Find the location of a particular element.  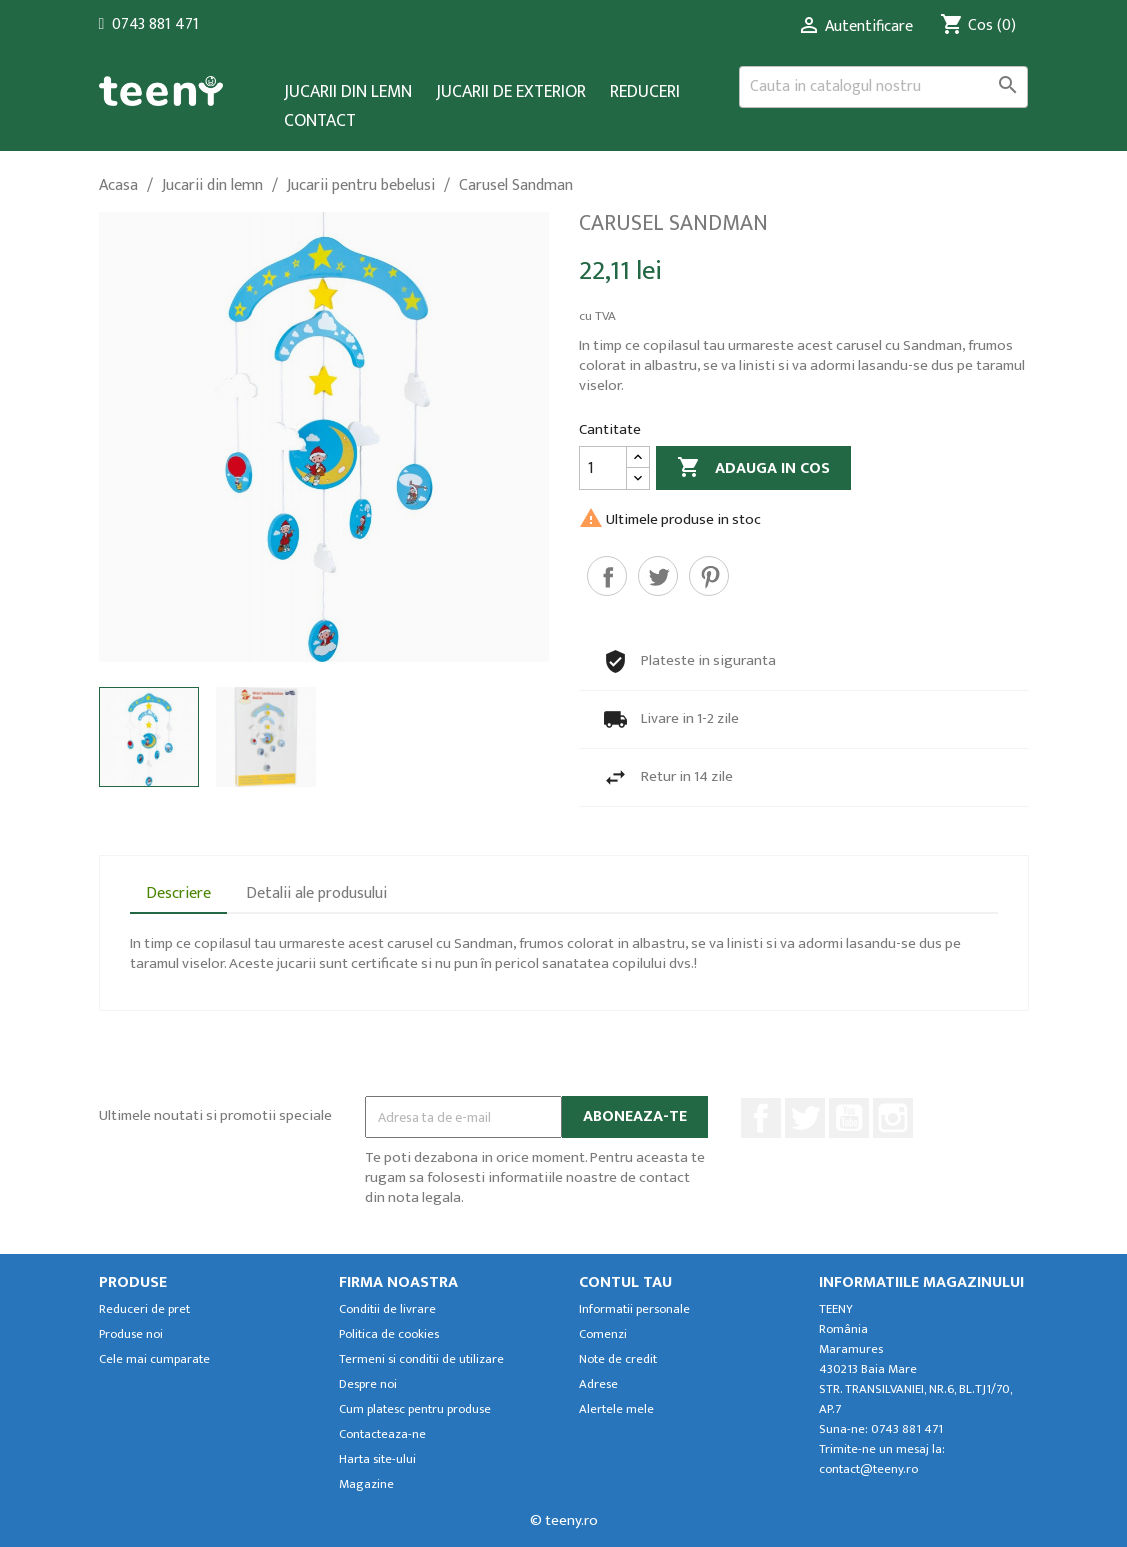

Magazine is located at coordinates (366, 1484).